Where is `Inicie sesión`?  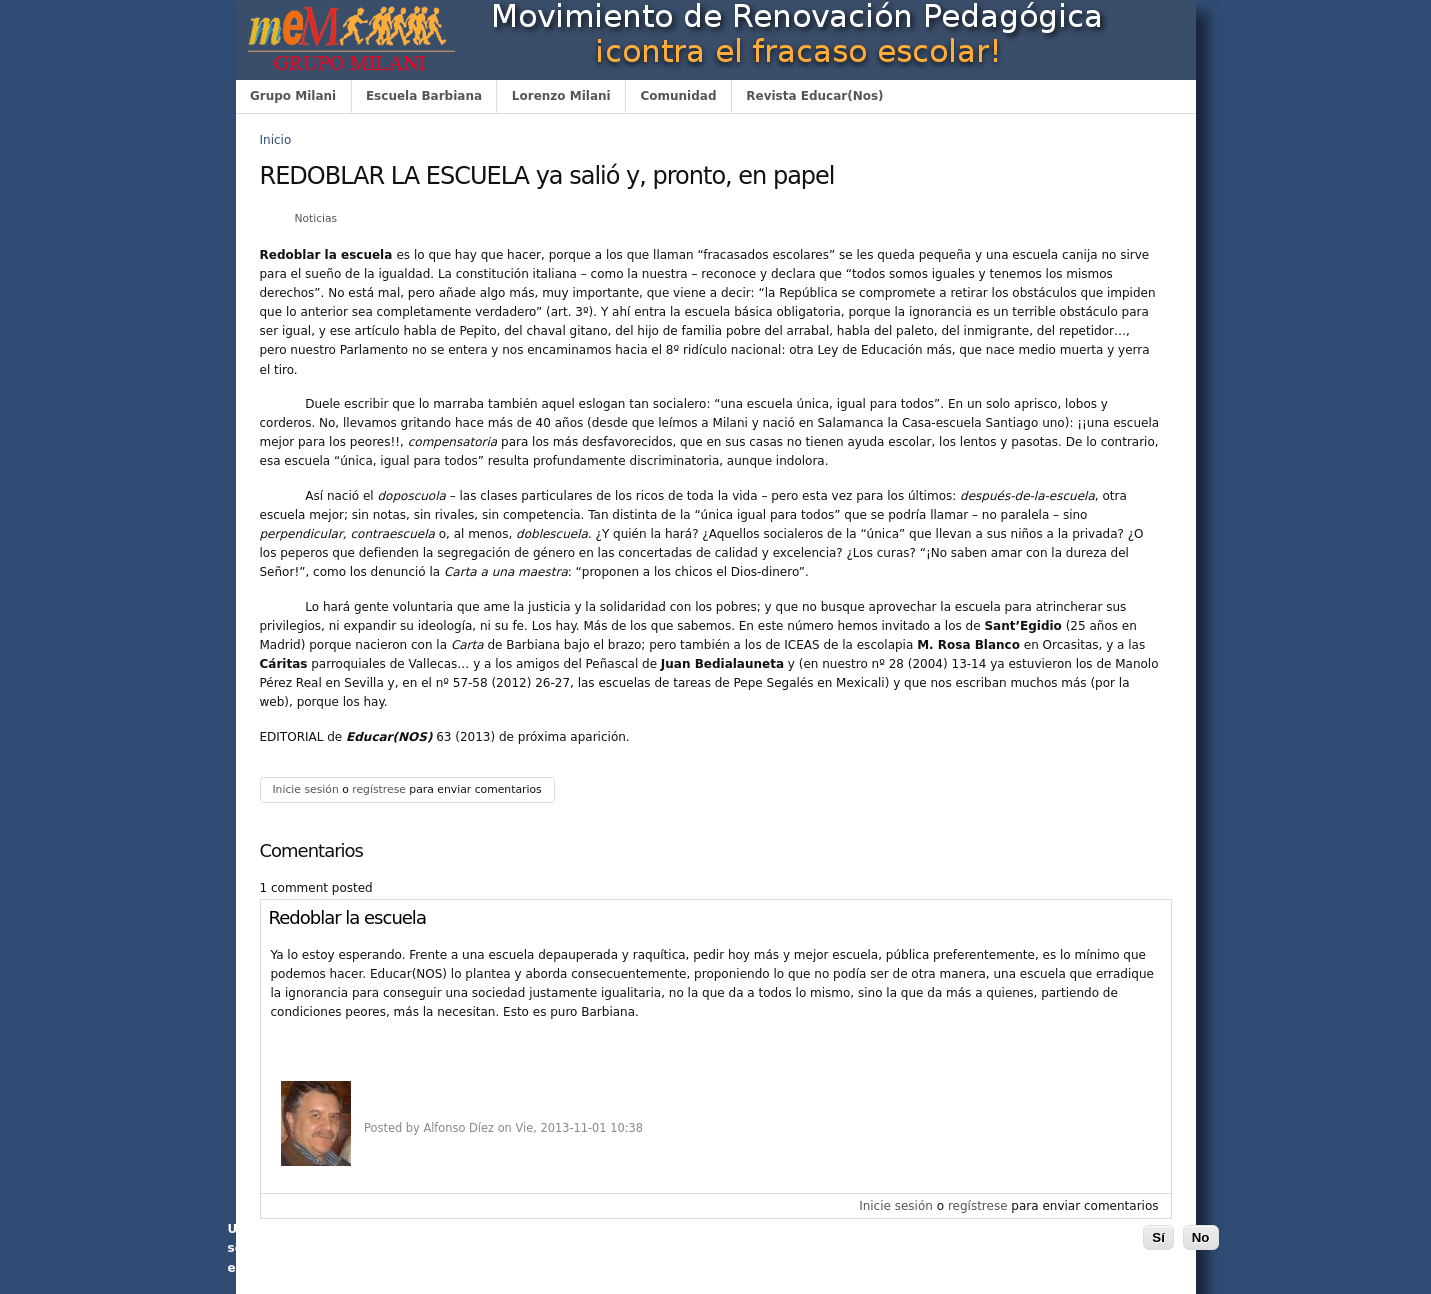 Inicie sesión is located at coordinates (305, 789).